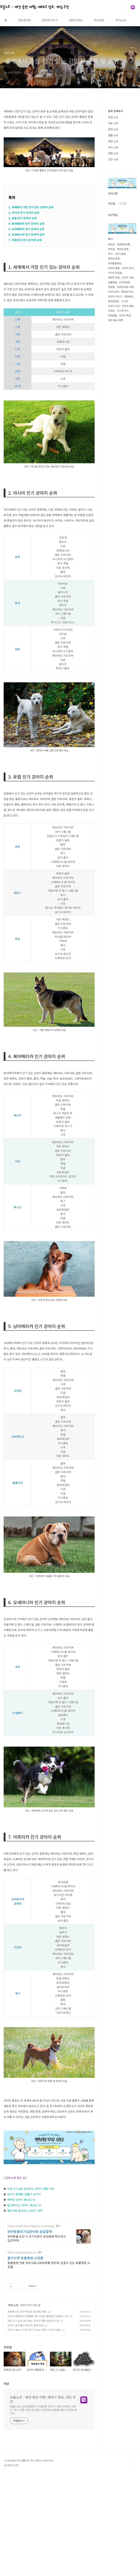 Image resolution: width=140 pixels, height=2576 pixels. Describe the element at coordinates (24, 20) in the screenshot. I see `펫보험.KR` at that location.